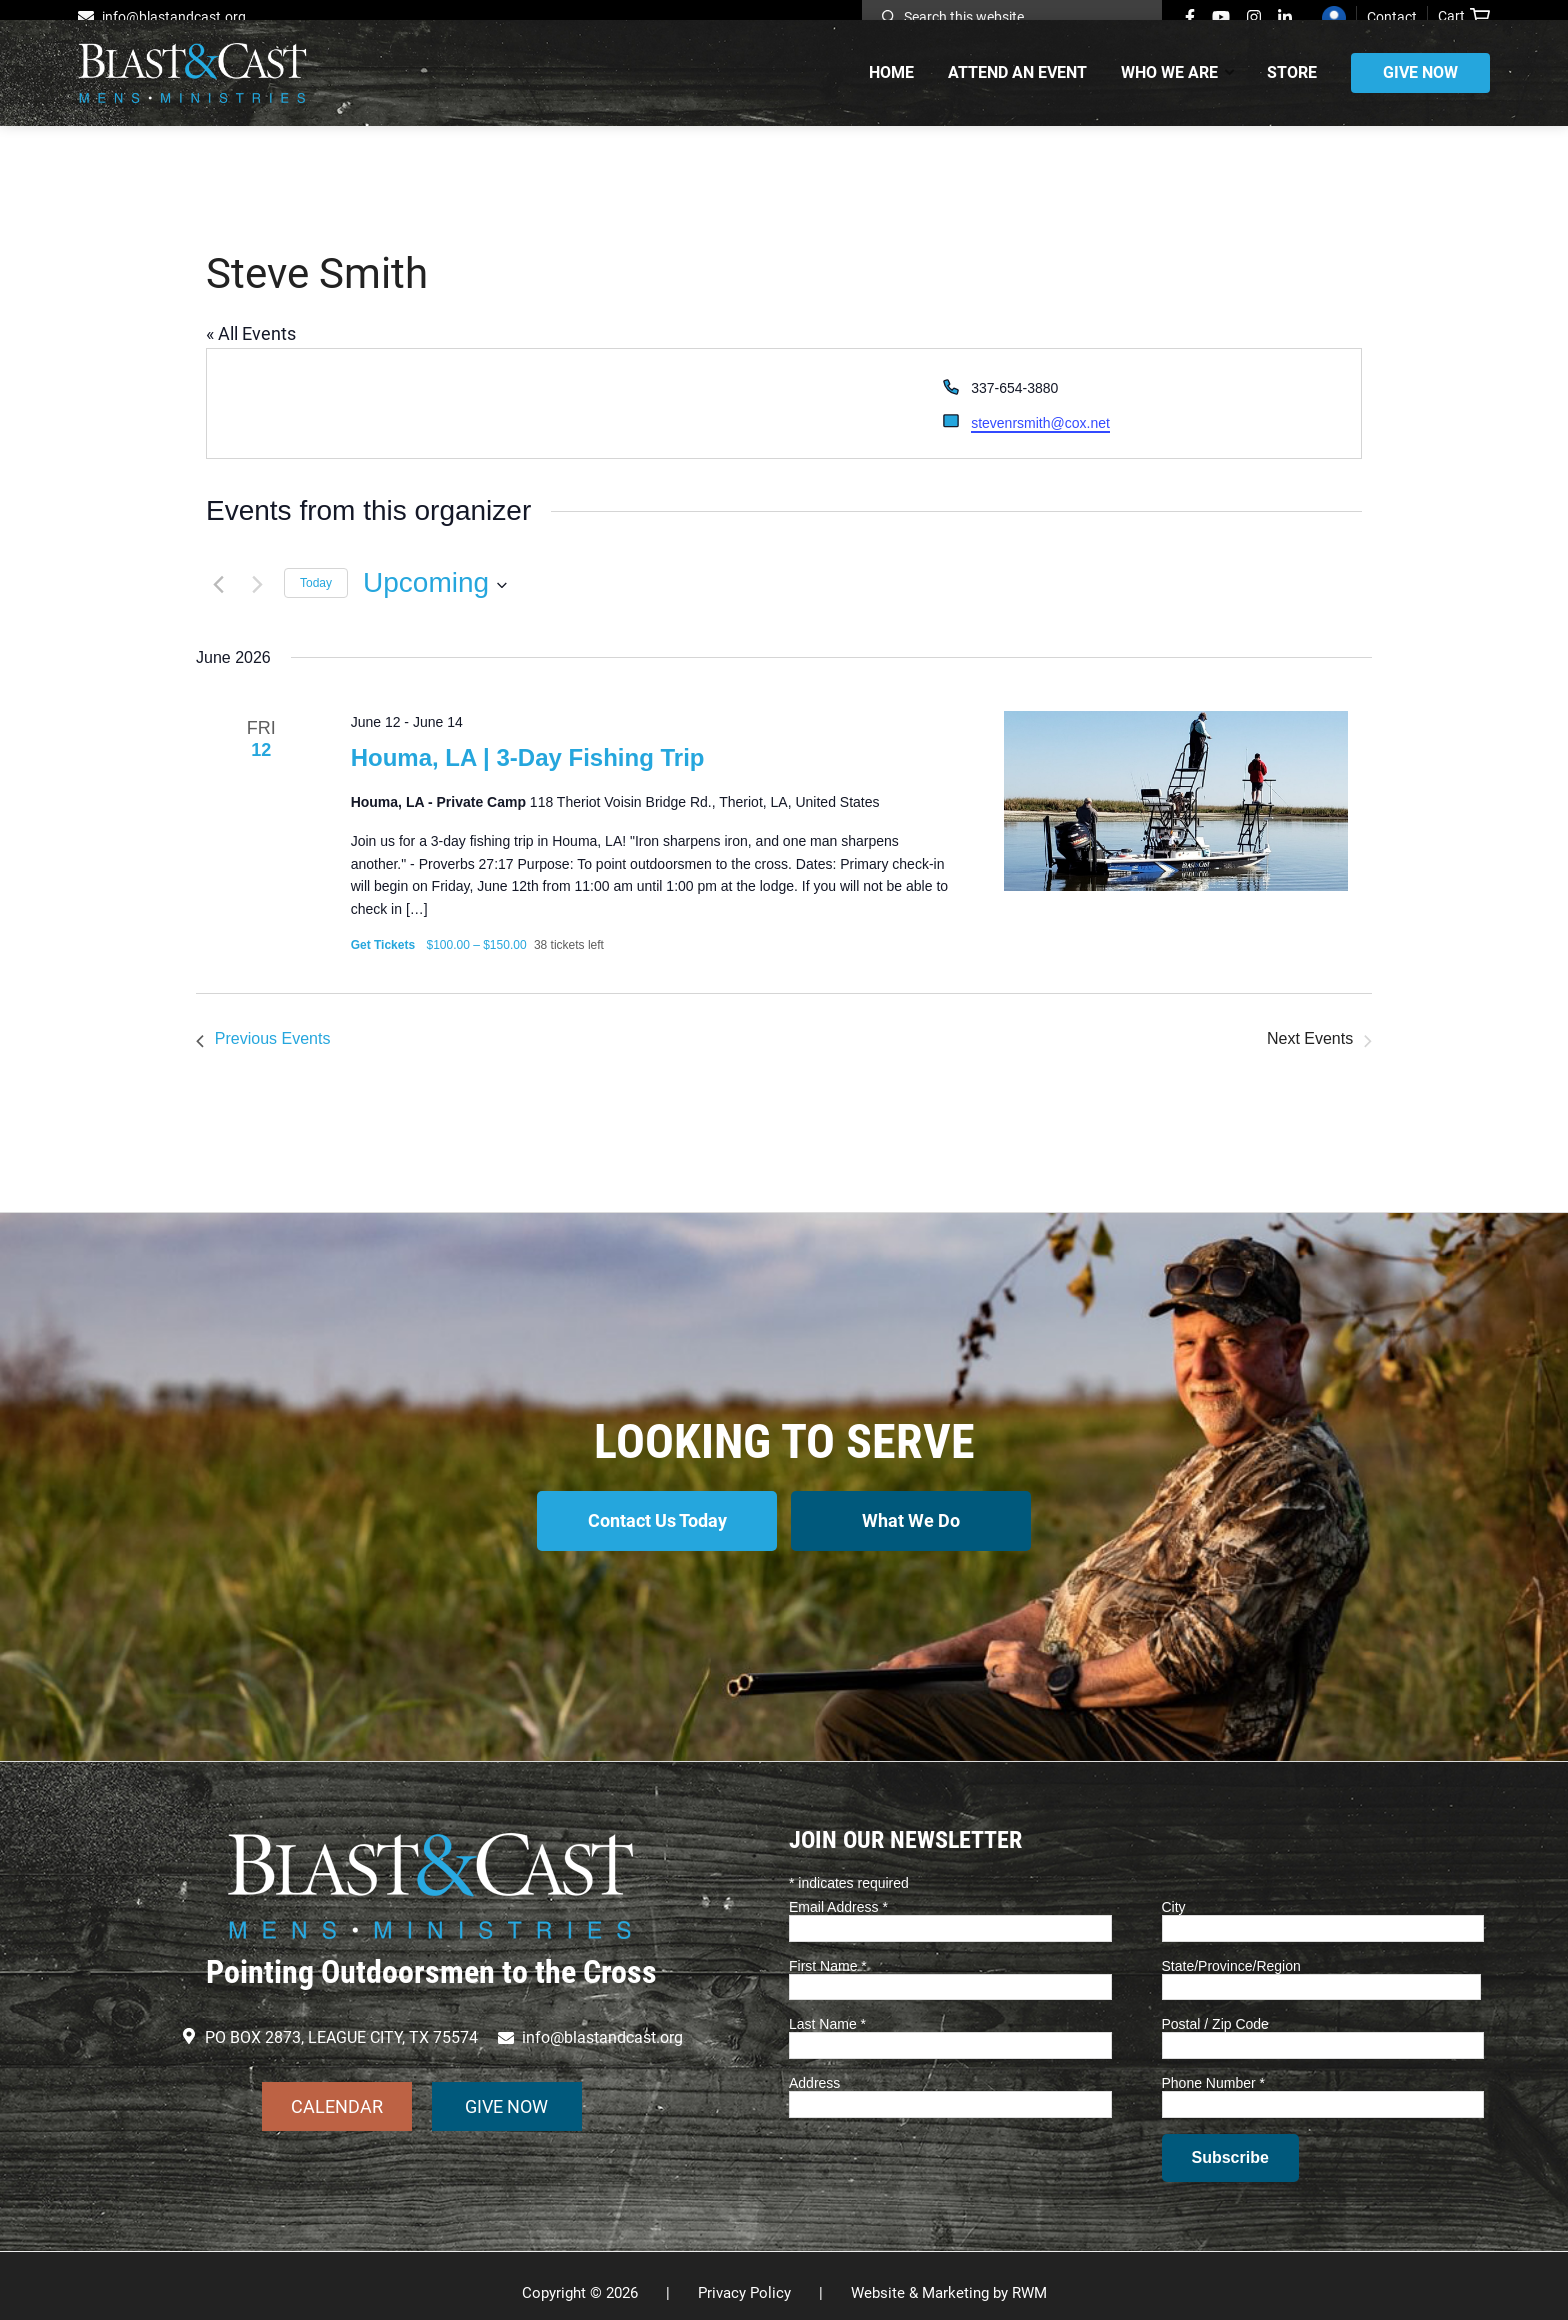 This screenshot has width=1568, height=2320. Describe the element at coordinates (316, 583) in the screenshot. I see `Today` at that location.